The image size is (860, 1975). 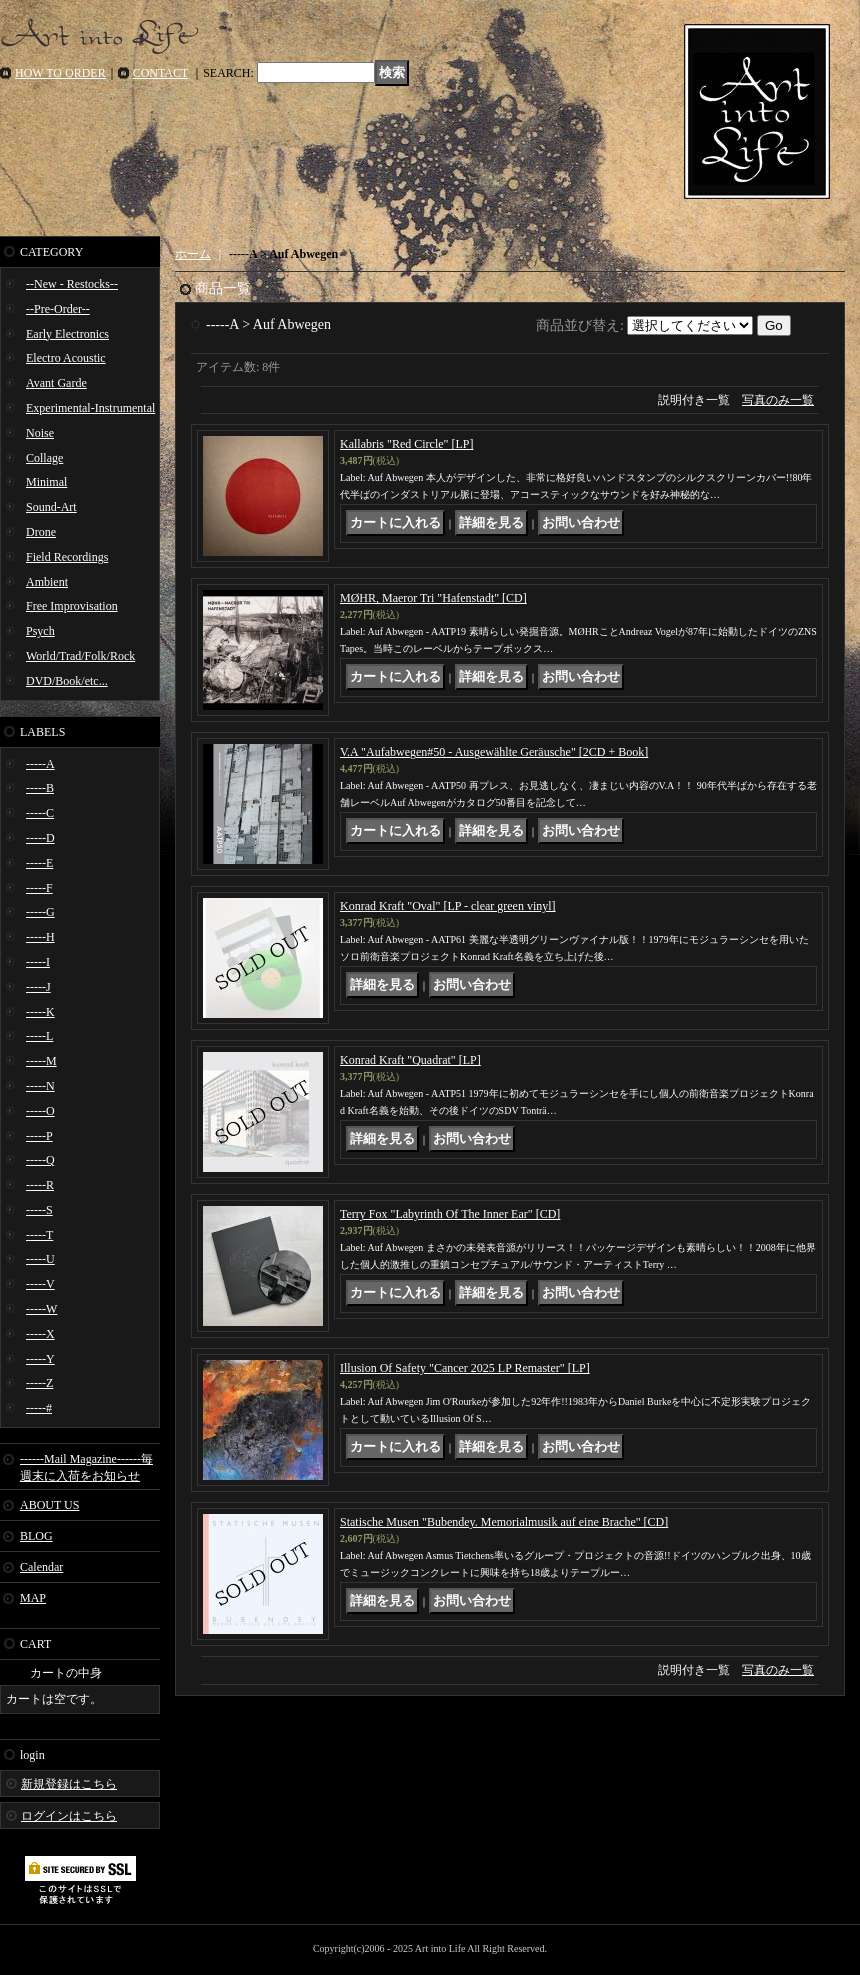 I want to click on Statische Musen "Bubendey. Memorialmusik auf eine Brache" [CD], so click(x=504, y=1522).